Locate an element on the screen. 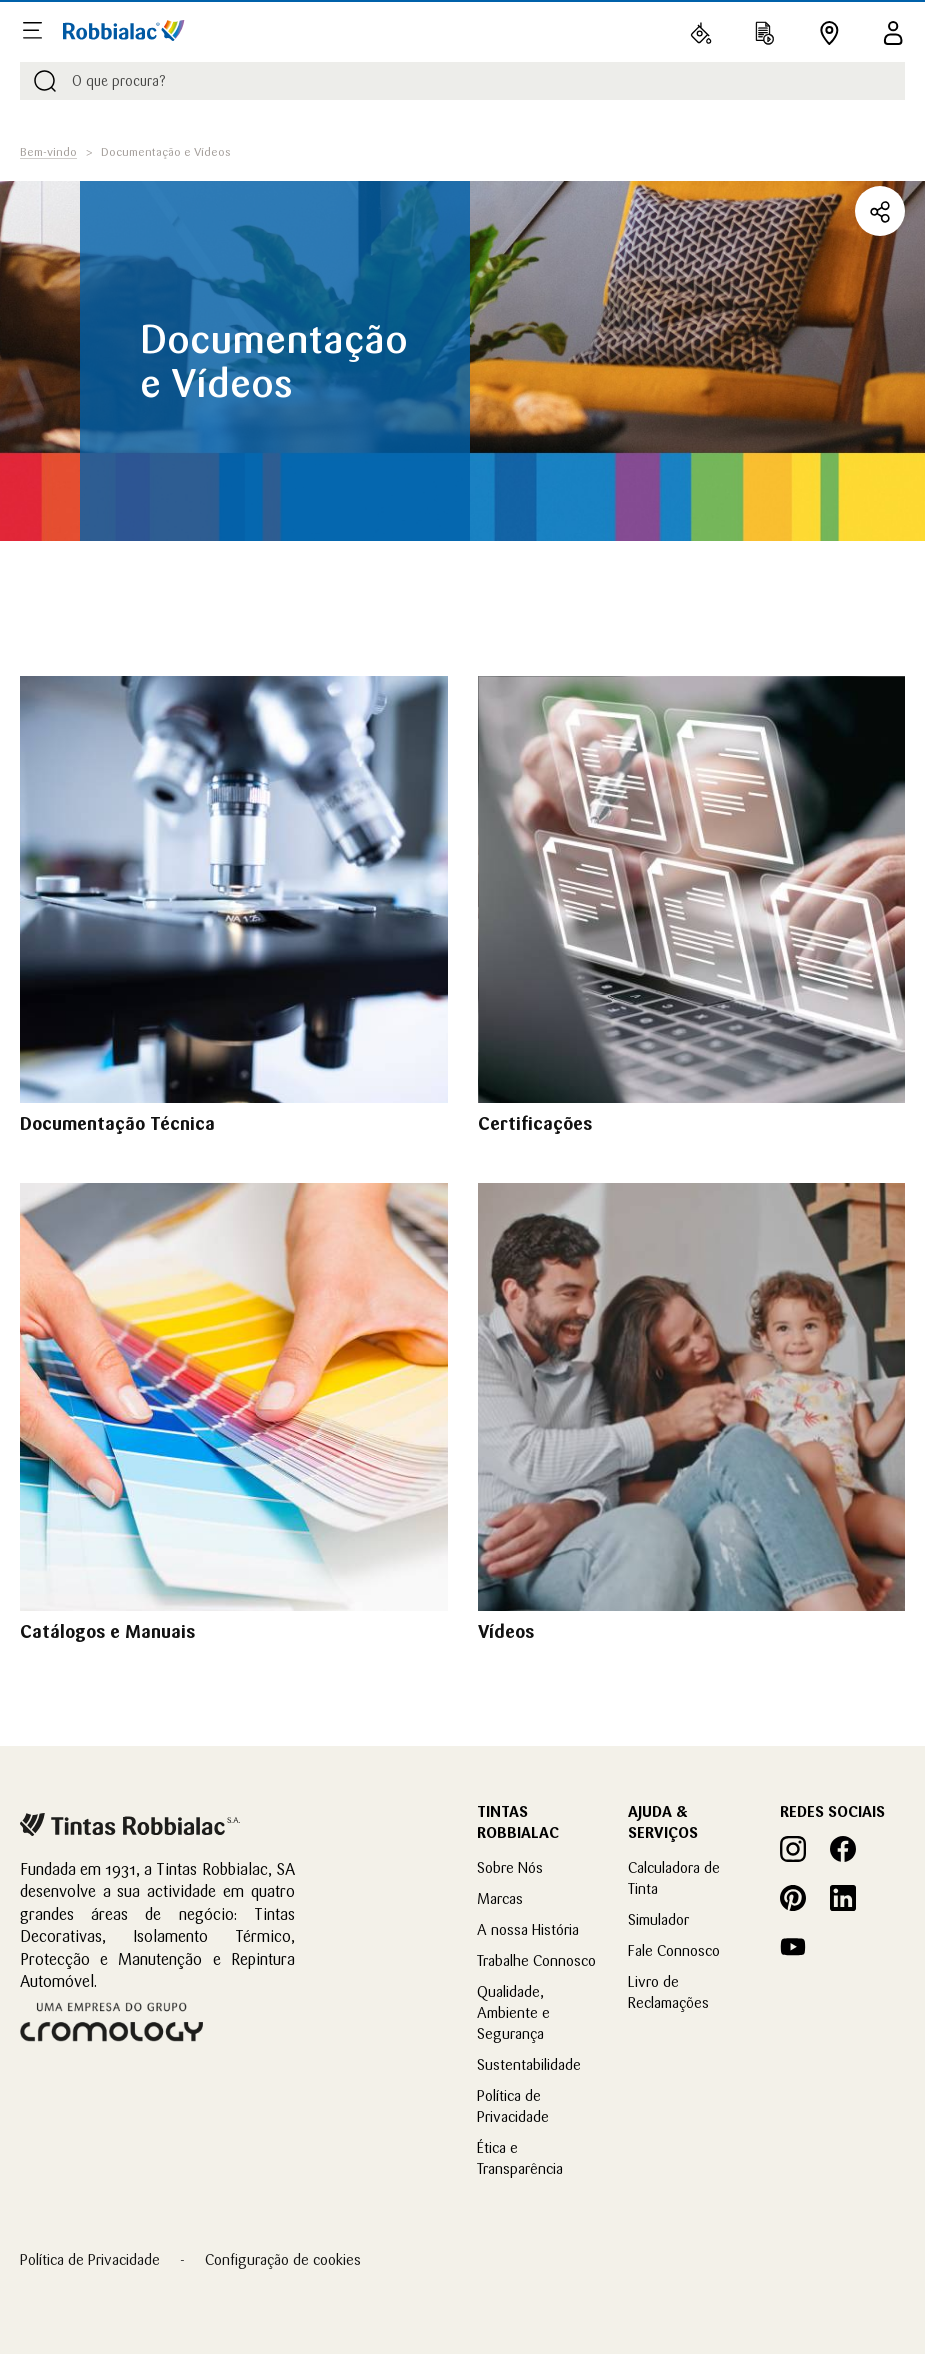 The image size is (925, 2354). Política de Privacidade is located at coordinates (90, 2259).